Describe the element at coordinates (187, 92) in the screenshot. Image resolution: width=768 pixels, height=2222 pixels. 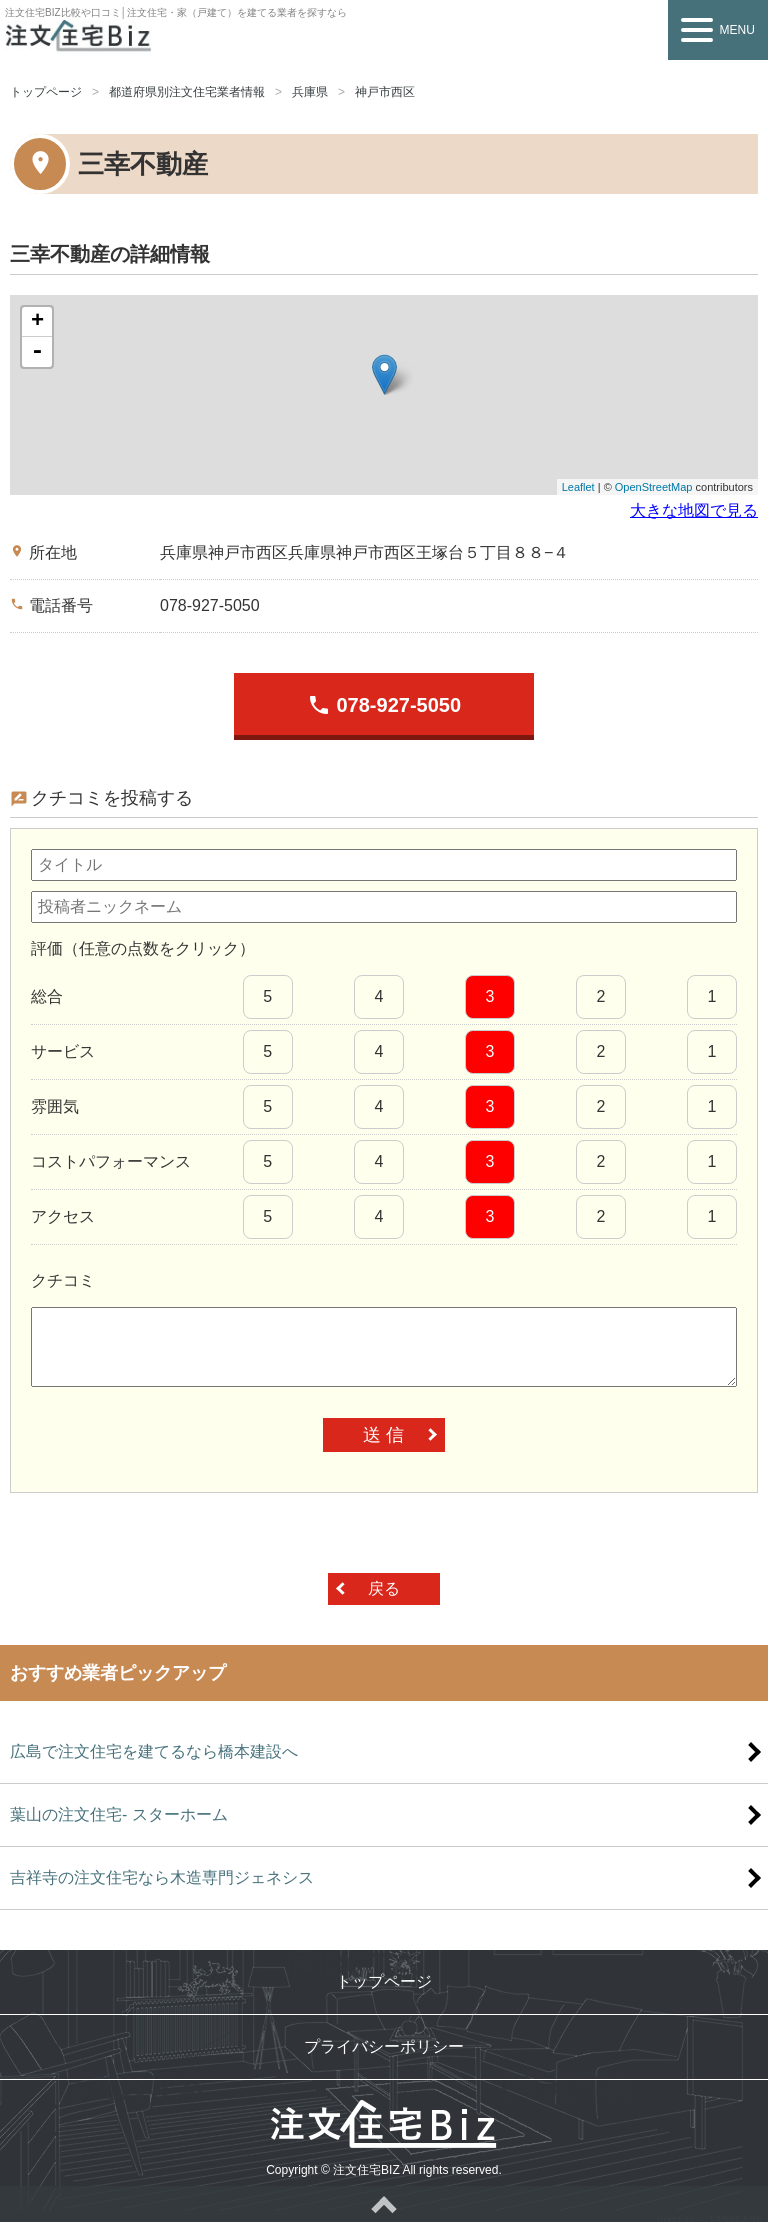
I see `都道府県別注文住宅業者情報` at that location.